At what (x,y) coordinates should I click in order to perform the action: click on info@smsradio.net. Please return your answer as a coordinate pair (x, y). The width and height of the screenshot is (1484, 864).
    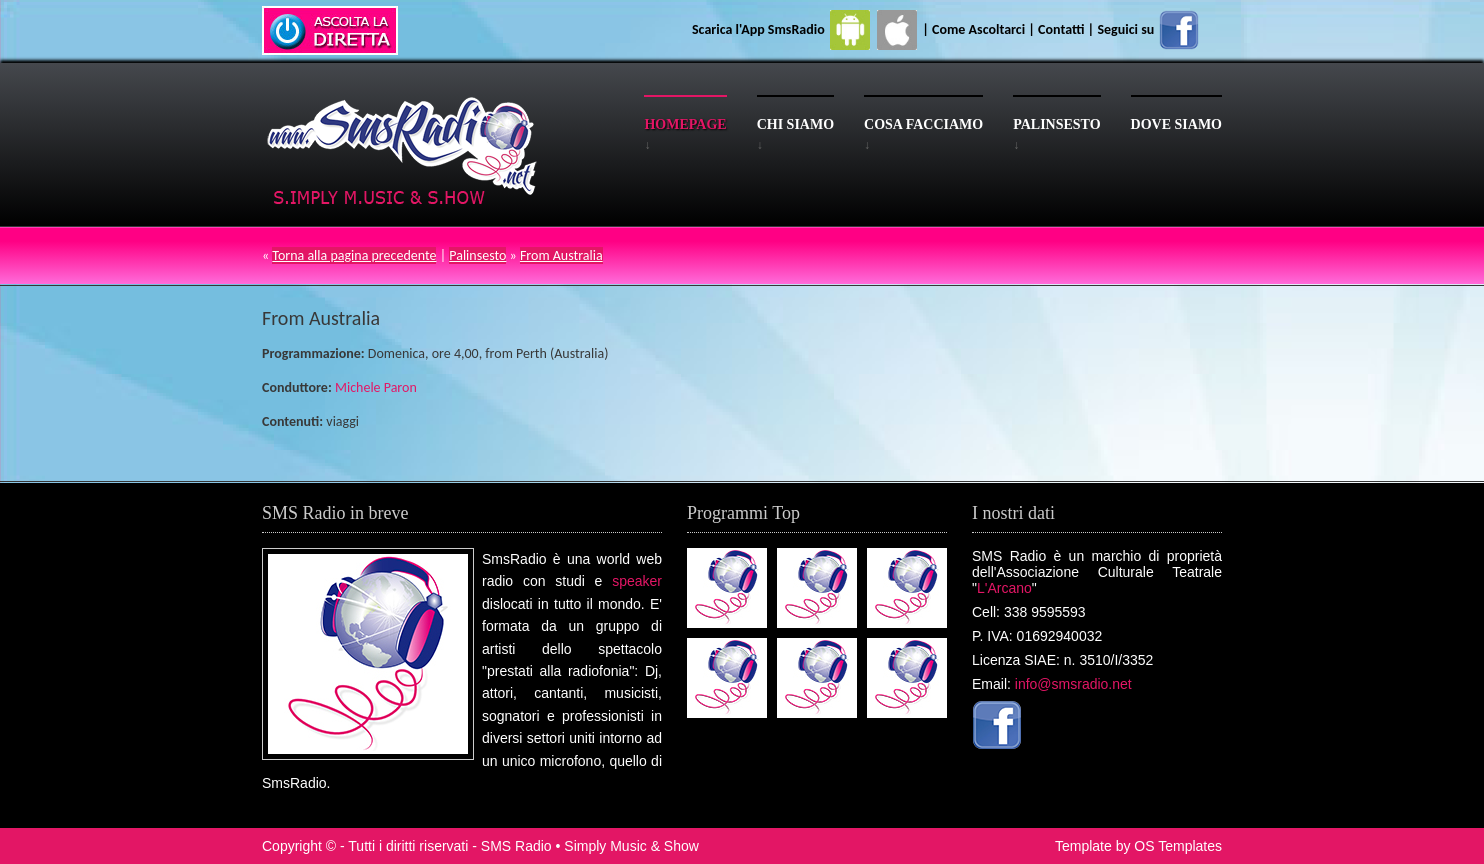
    Looking at the image, I should click on (1073, 684).